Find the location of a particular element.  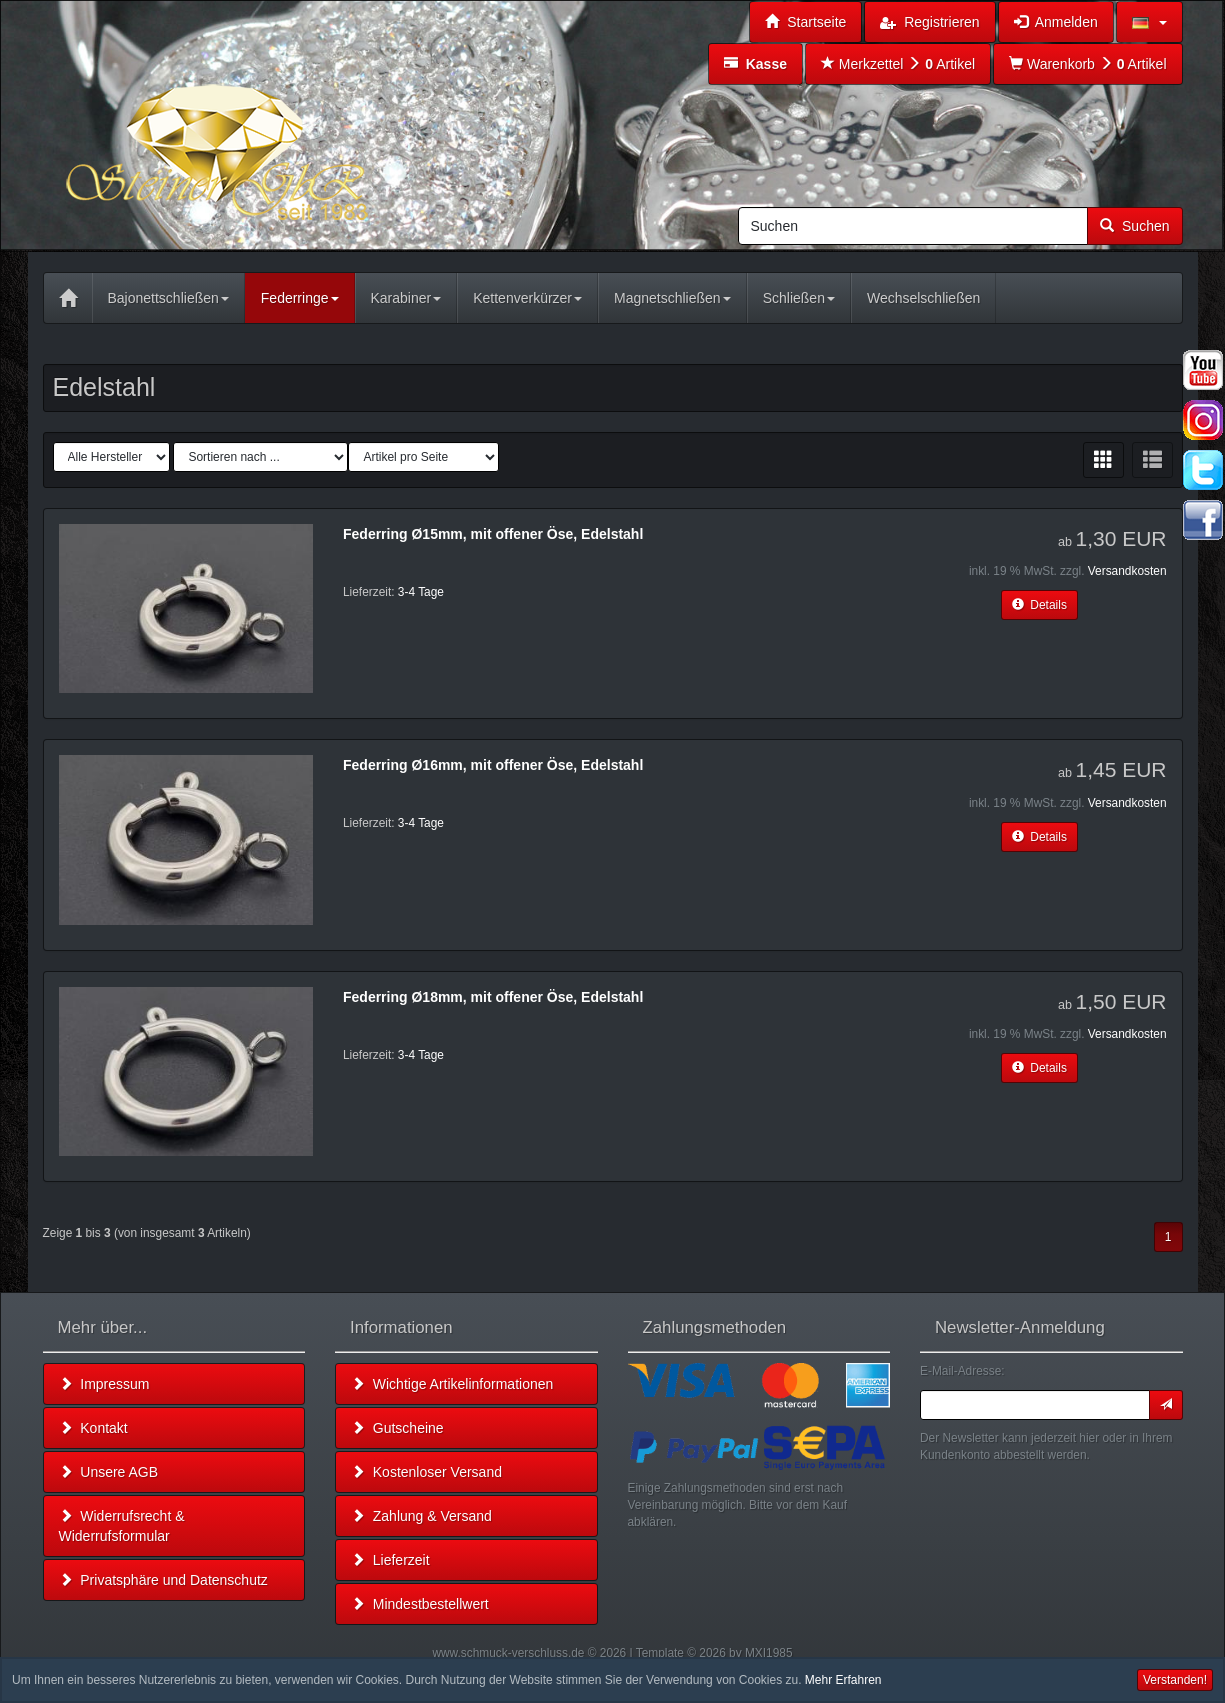

Versandkosten is located at coordinates (1127, 571).